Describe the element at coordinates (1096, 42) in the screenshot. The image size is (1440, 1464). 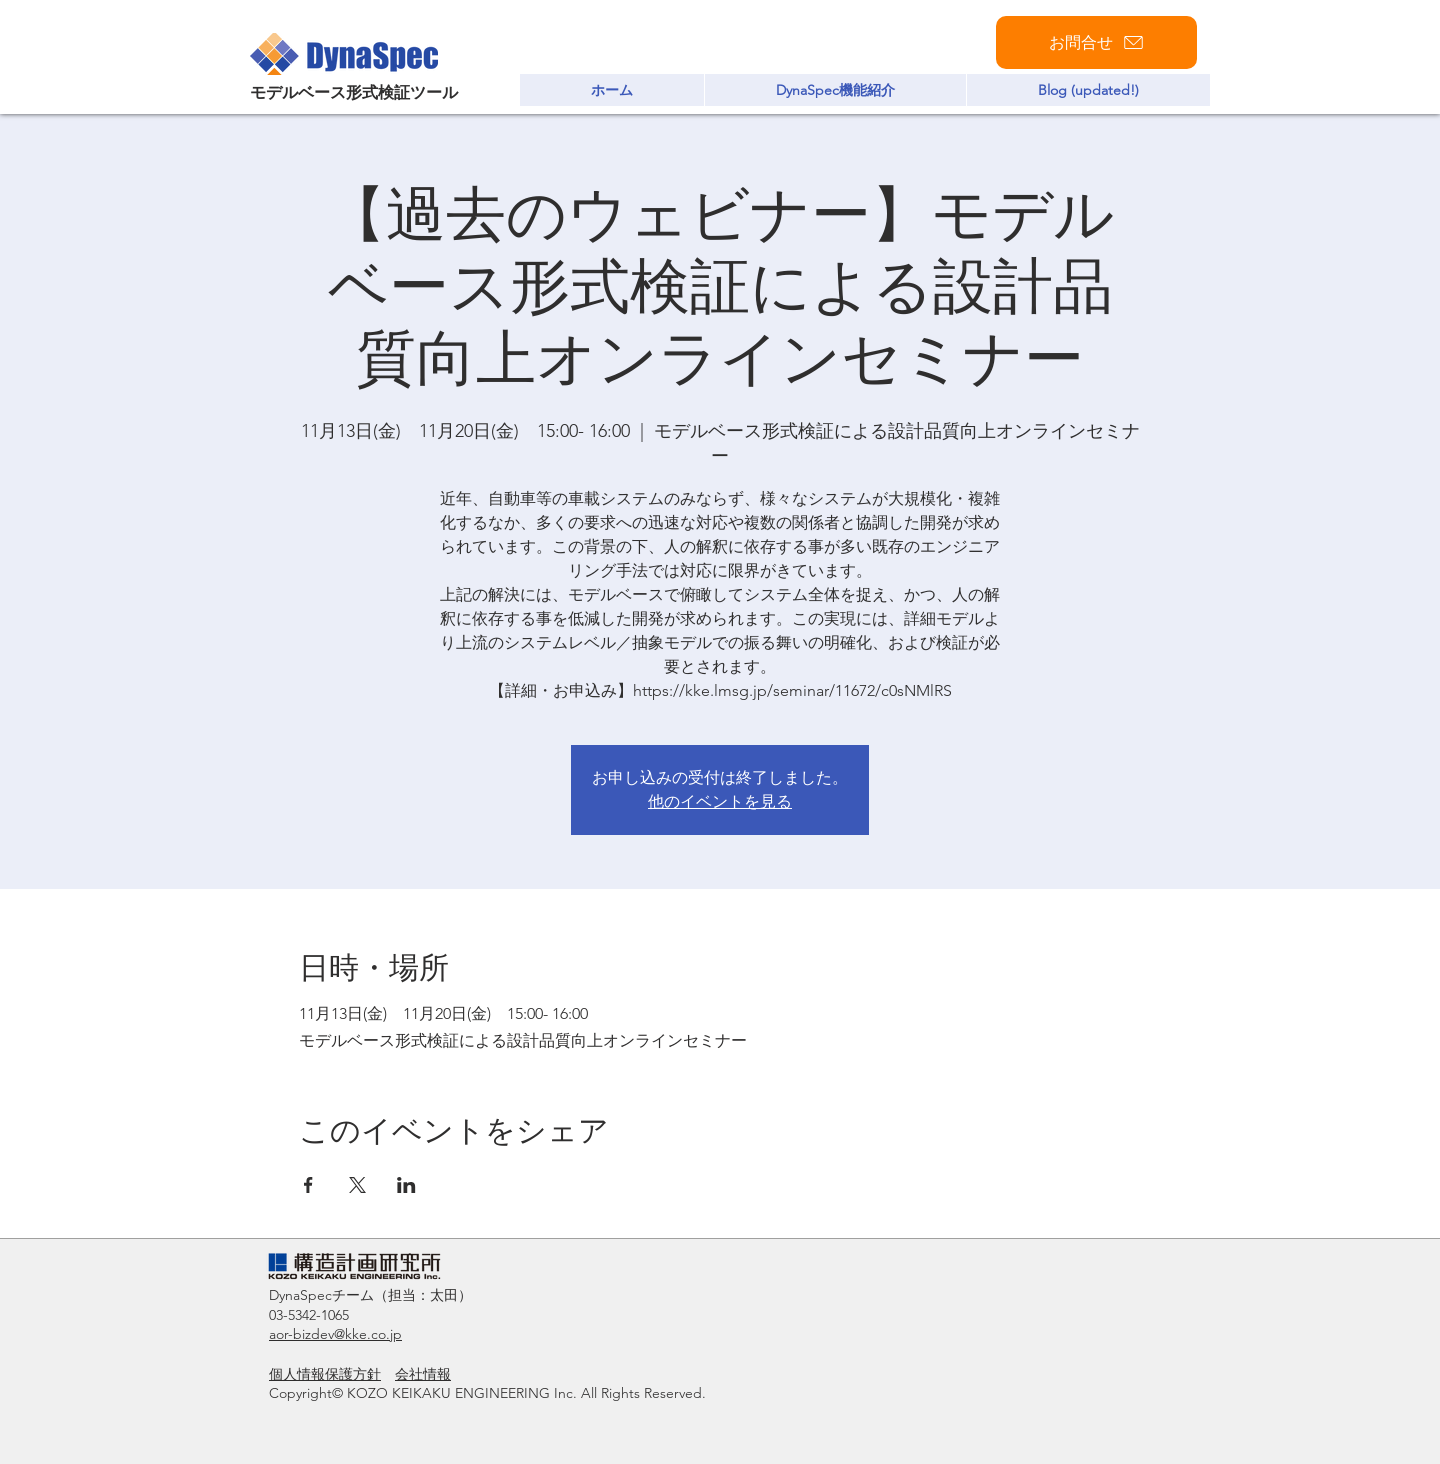
I see `[お問合せ]` at that location.